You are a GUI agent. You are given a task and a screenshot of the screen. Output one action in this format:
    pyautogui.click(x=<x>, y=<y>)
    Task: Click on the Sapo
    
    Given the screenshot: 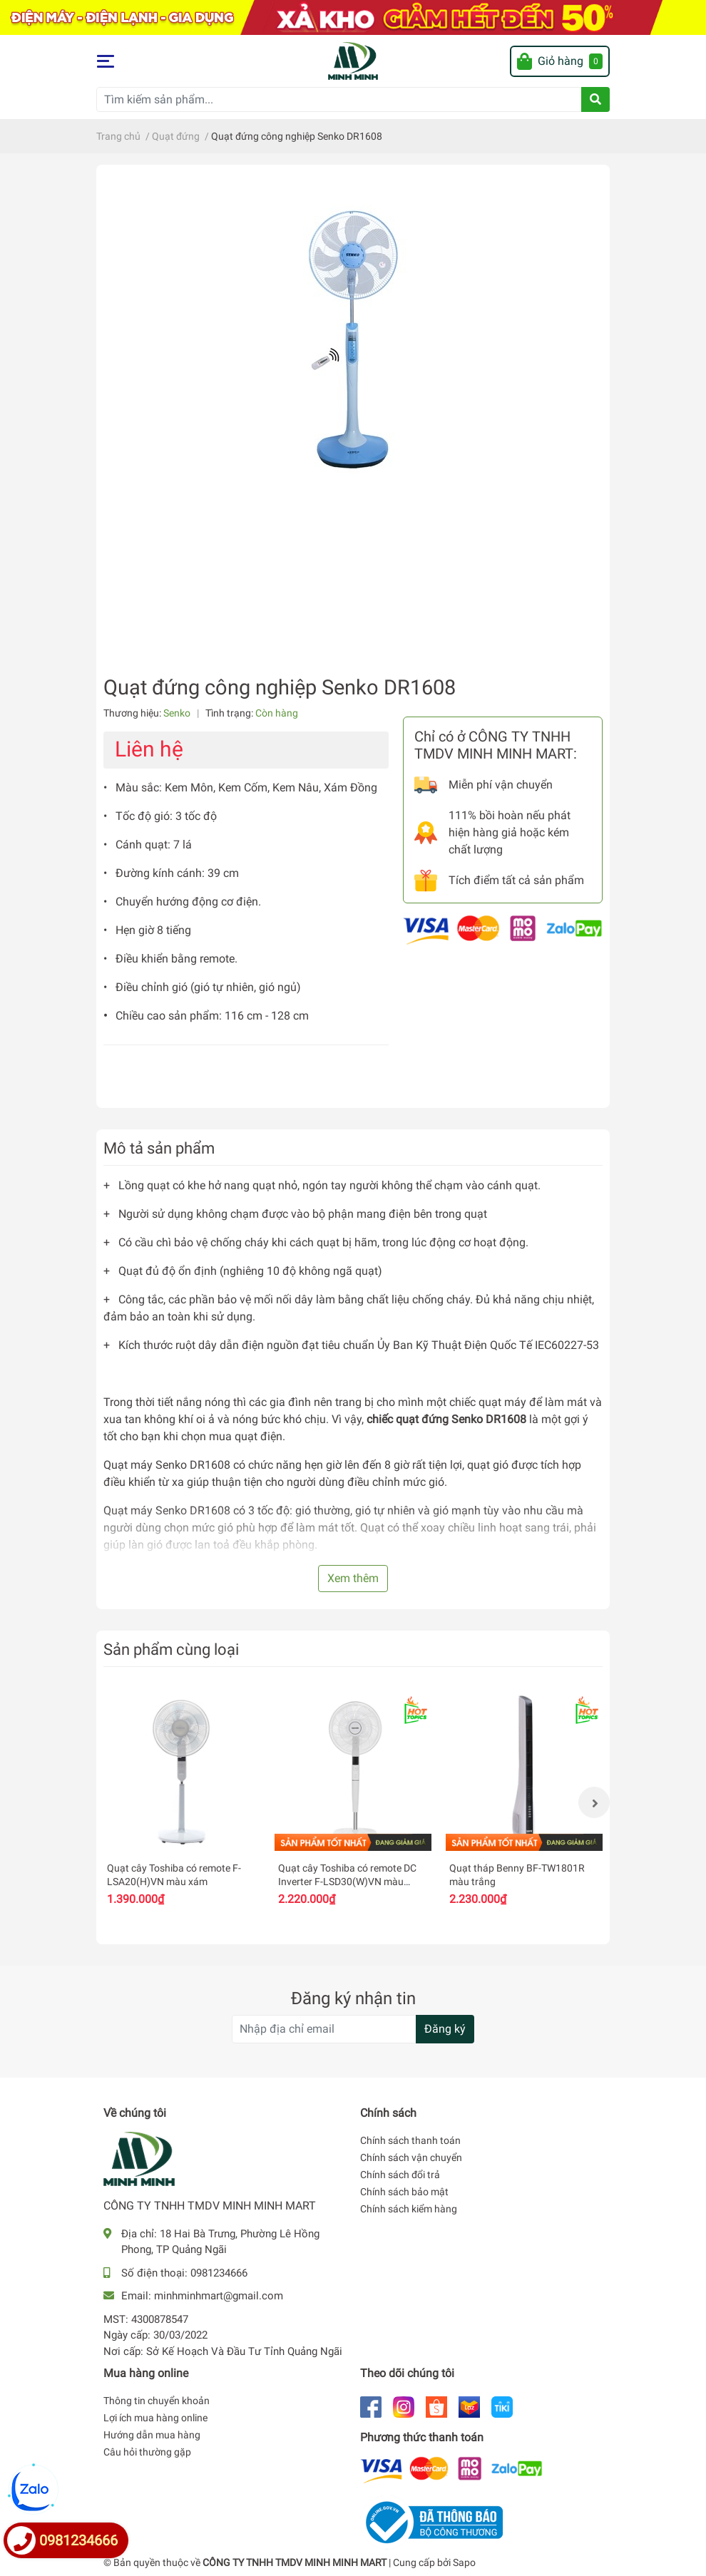 What is the action you would take?
    pyautogui.click(x=464, y=2562)
    